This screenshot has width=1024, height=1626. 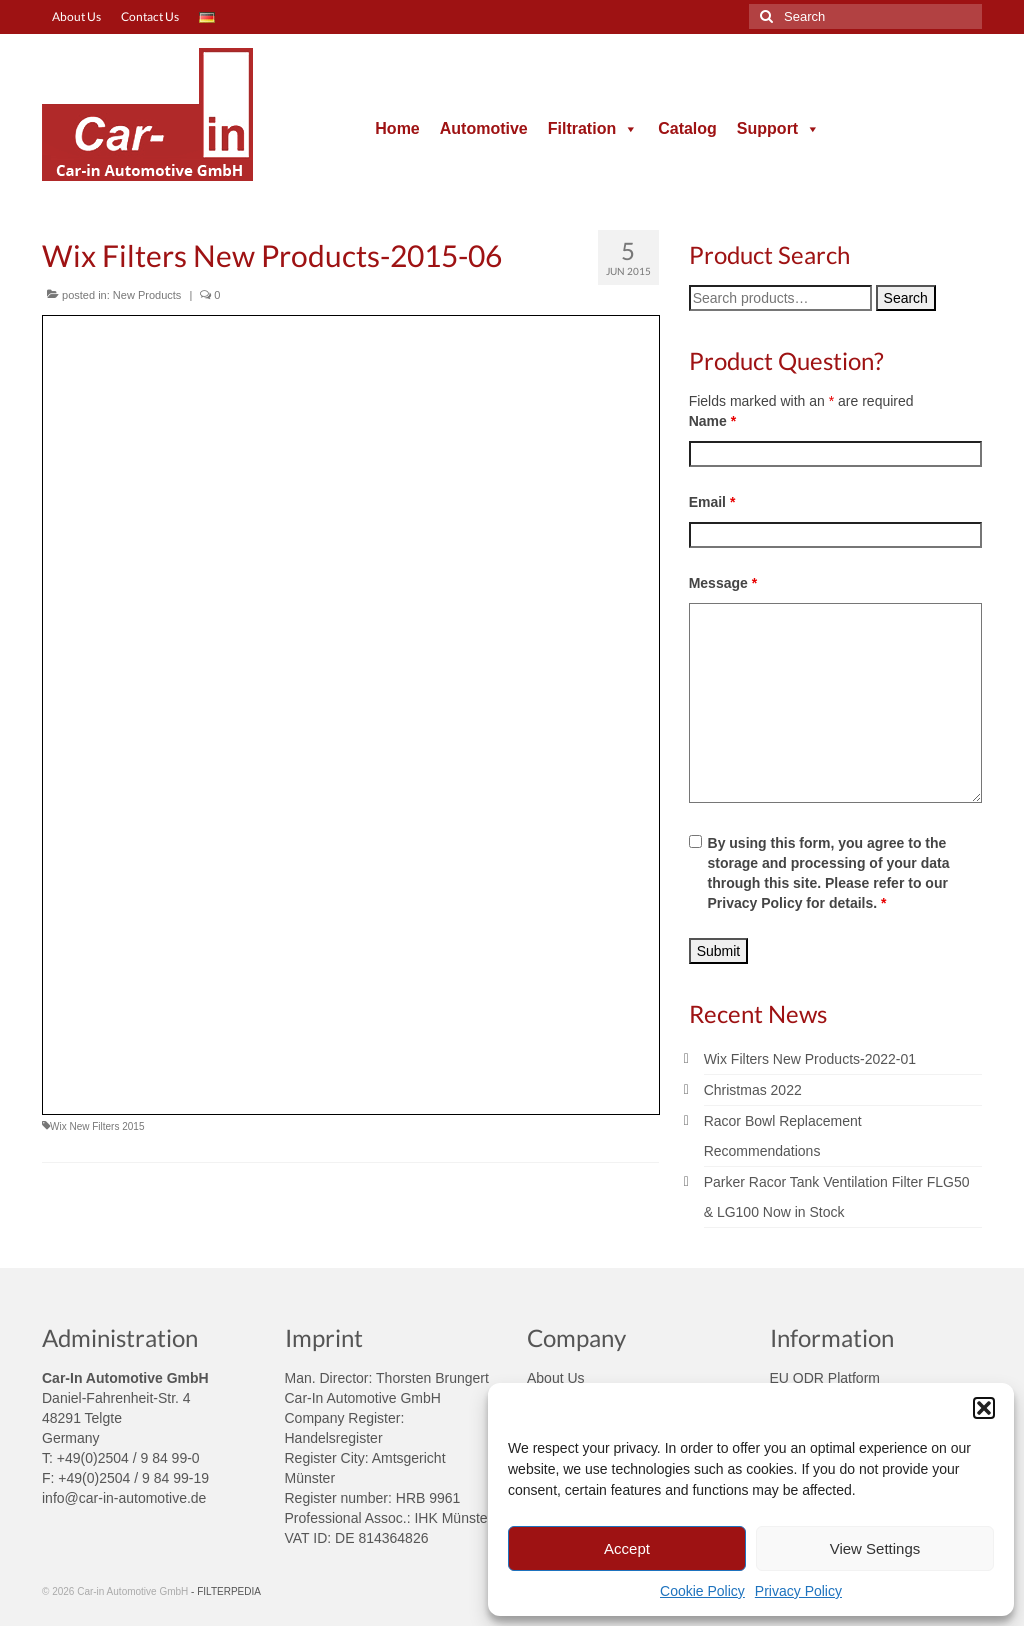 I want to click on - FILTERPEDIA, so click(x=226, y=1591).